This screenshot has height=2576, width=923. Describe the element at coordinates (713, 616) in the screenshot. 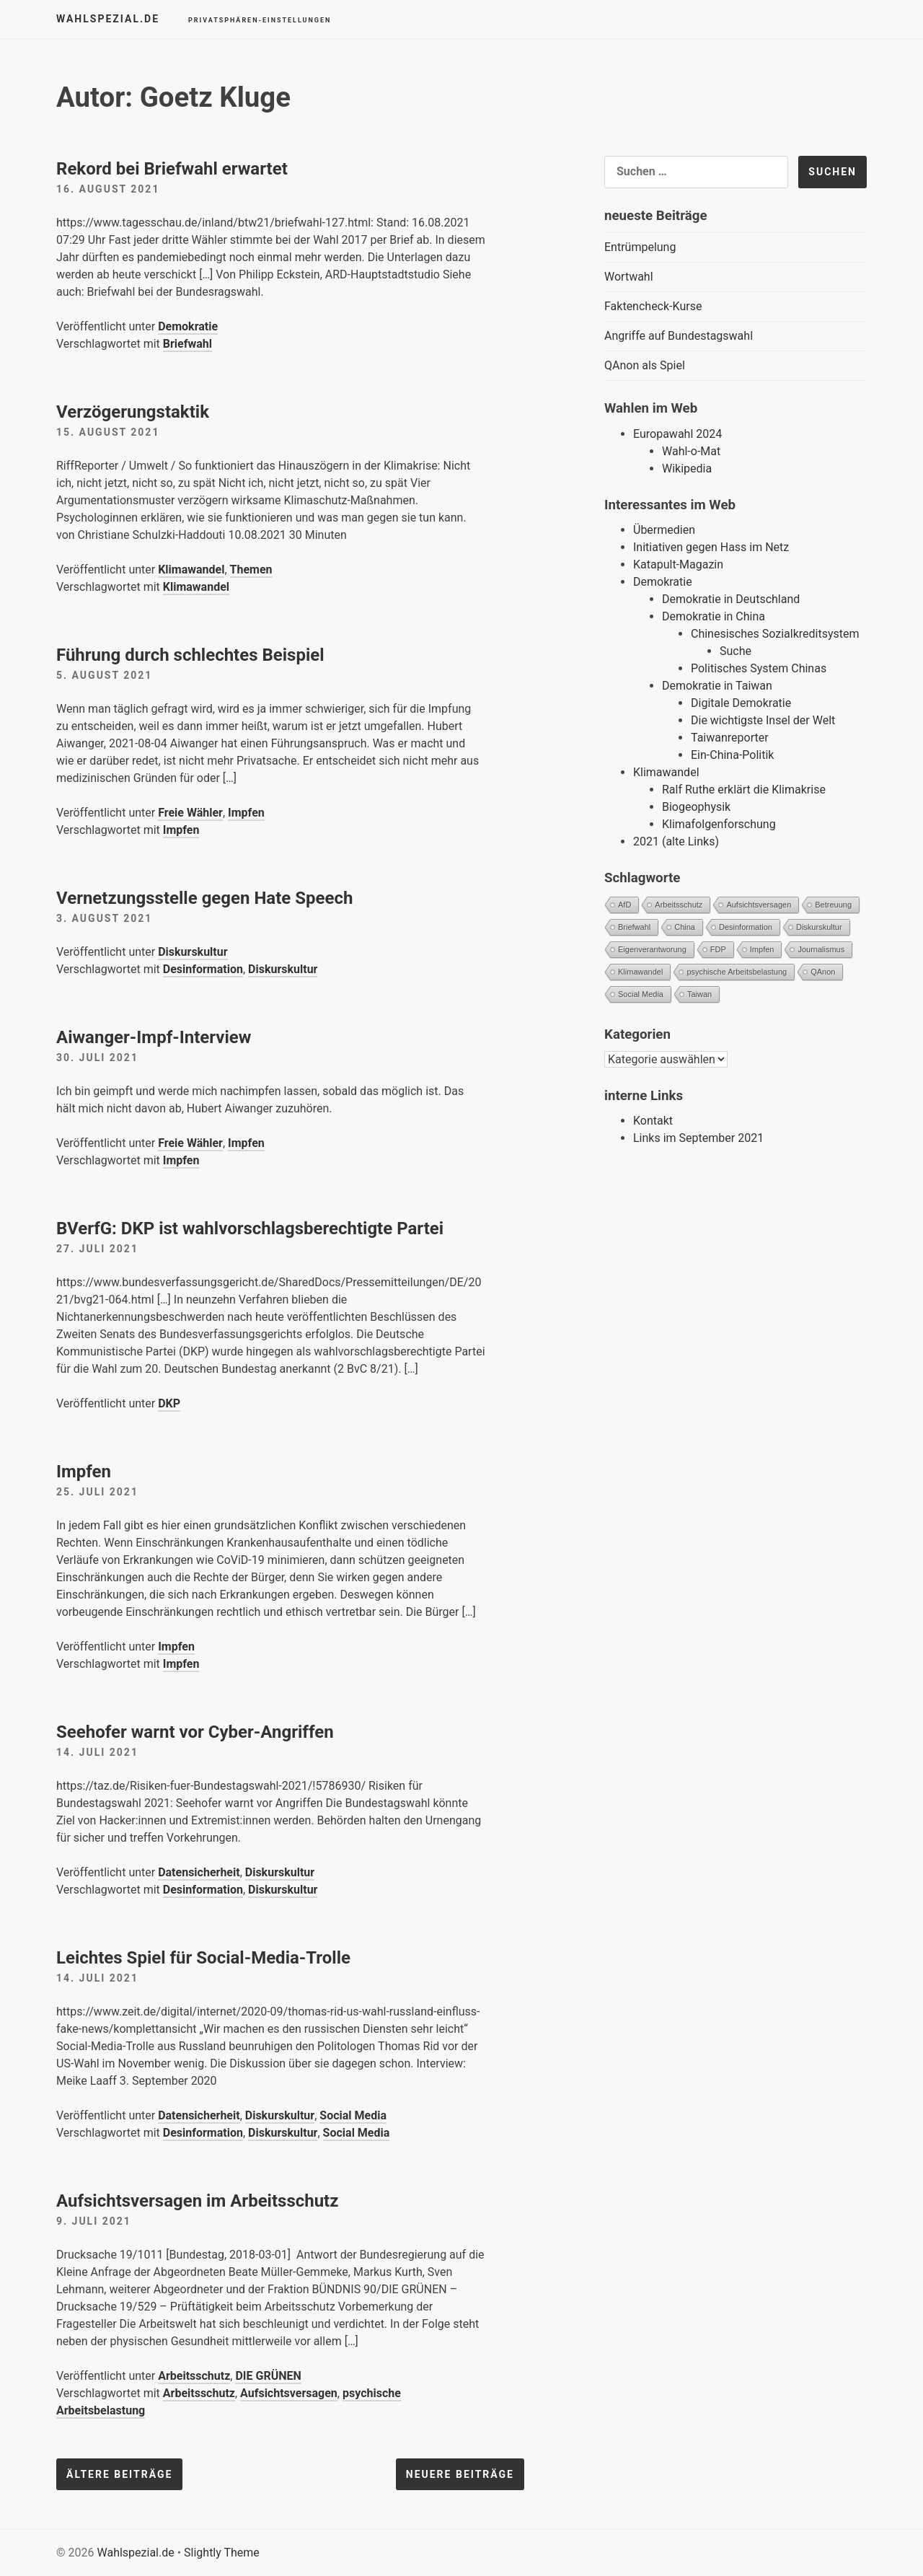

I see `Demokratie in China` at that location.